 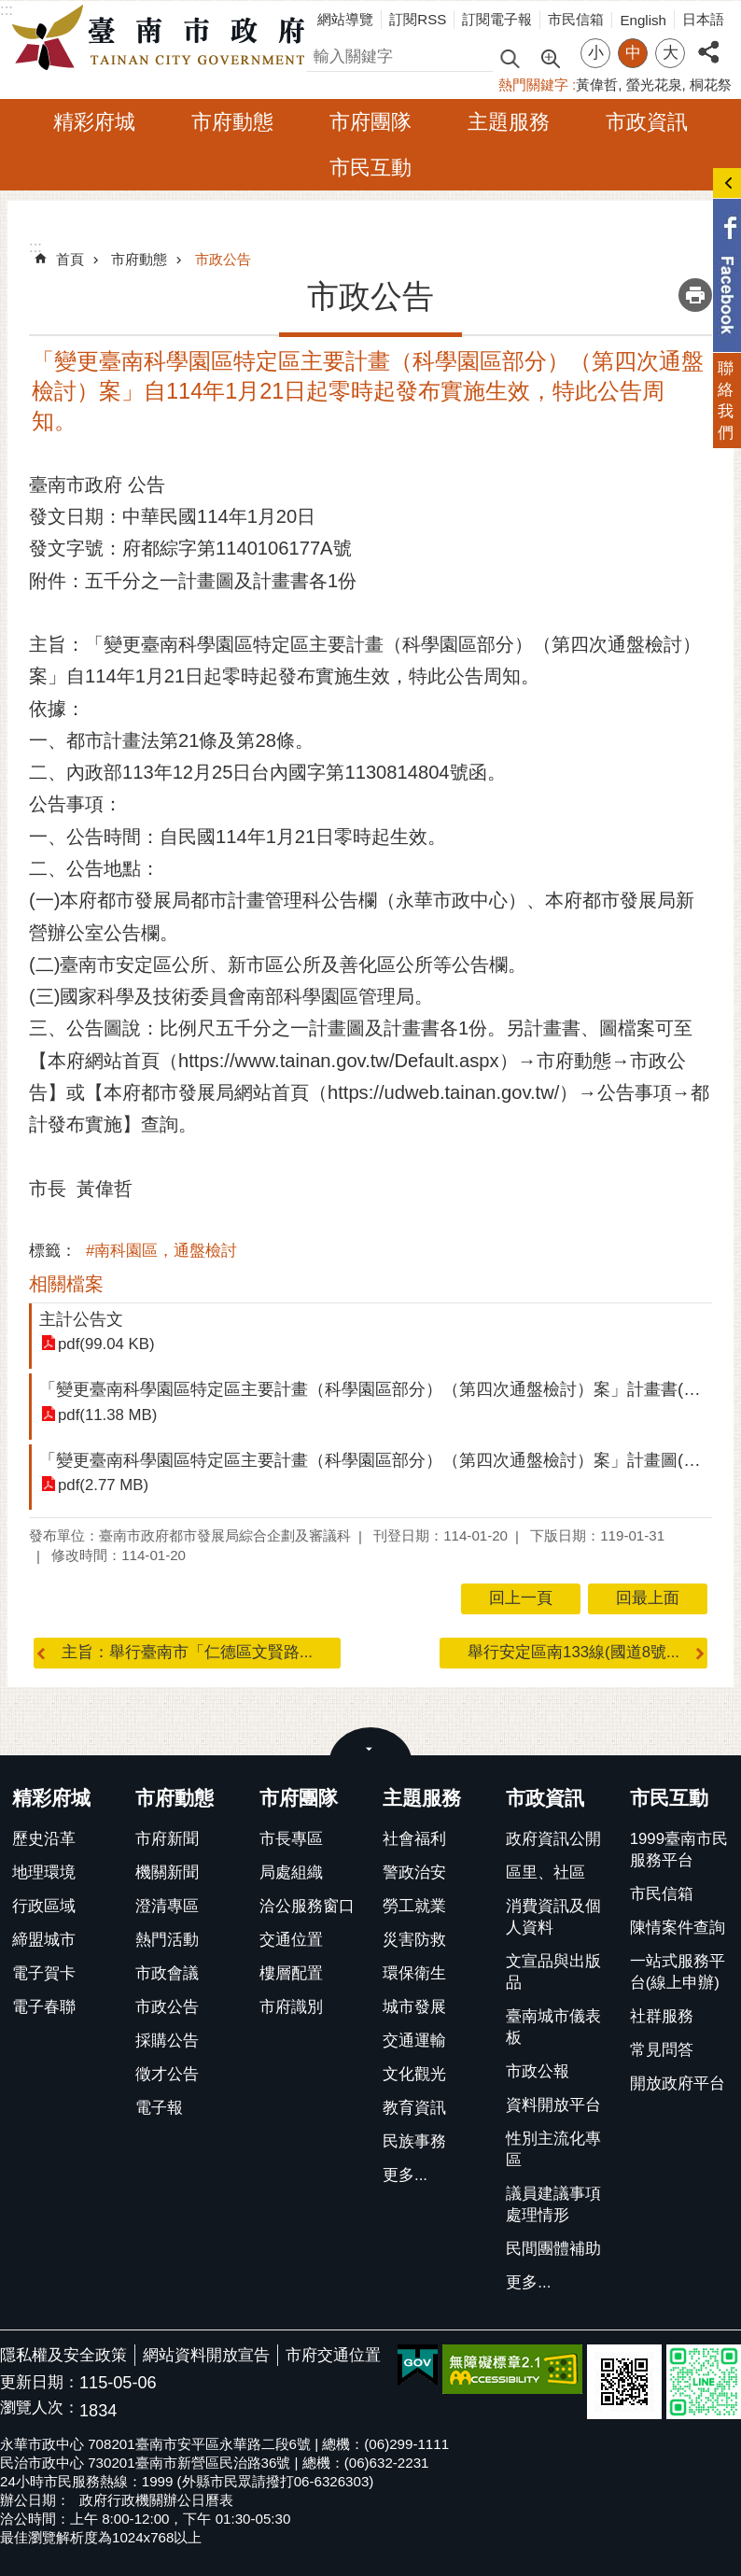 I want to click on 資料開放平台, so click(x=553, y=2105).